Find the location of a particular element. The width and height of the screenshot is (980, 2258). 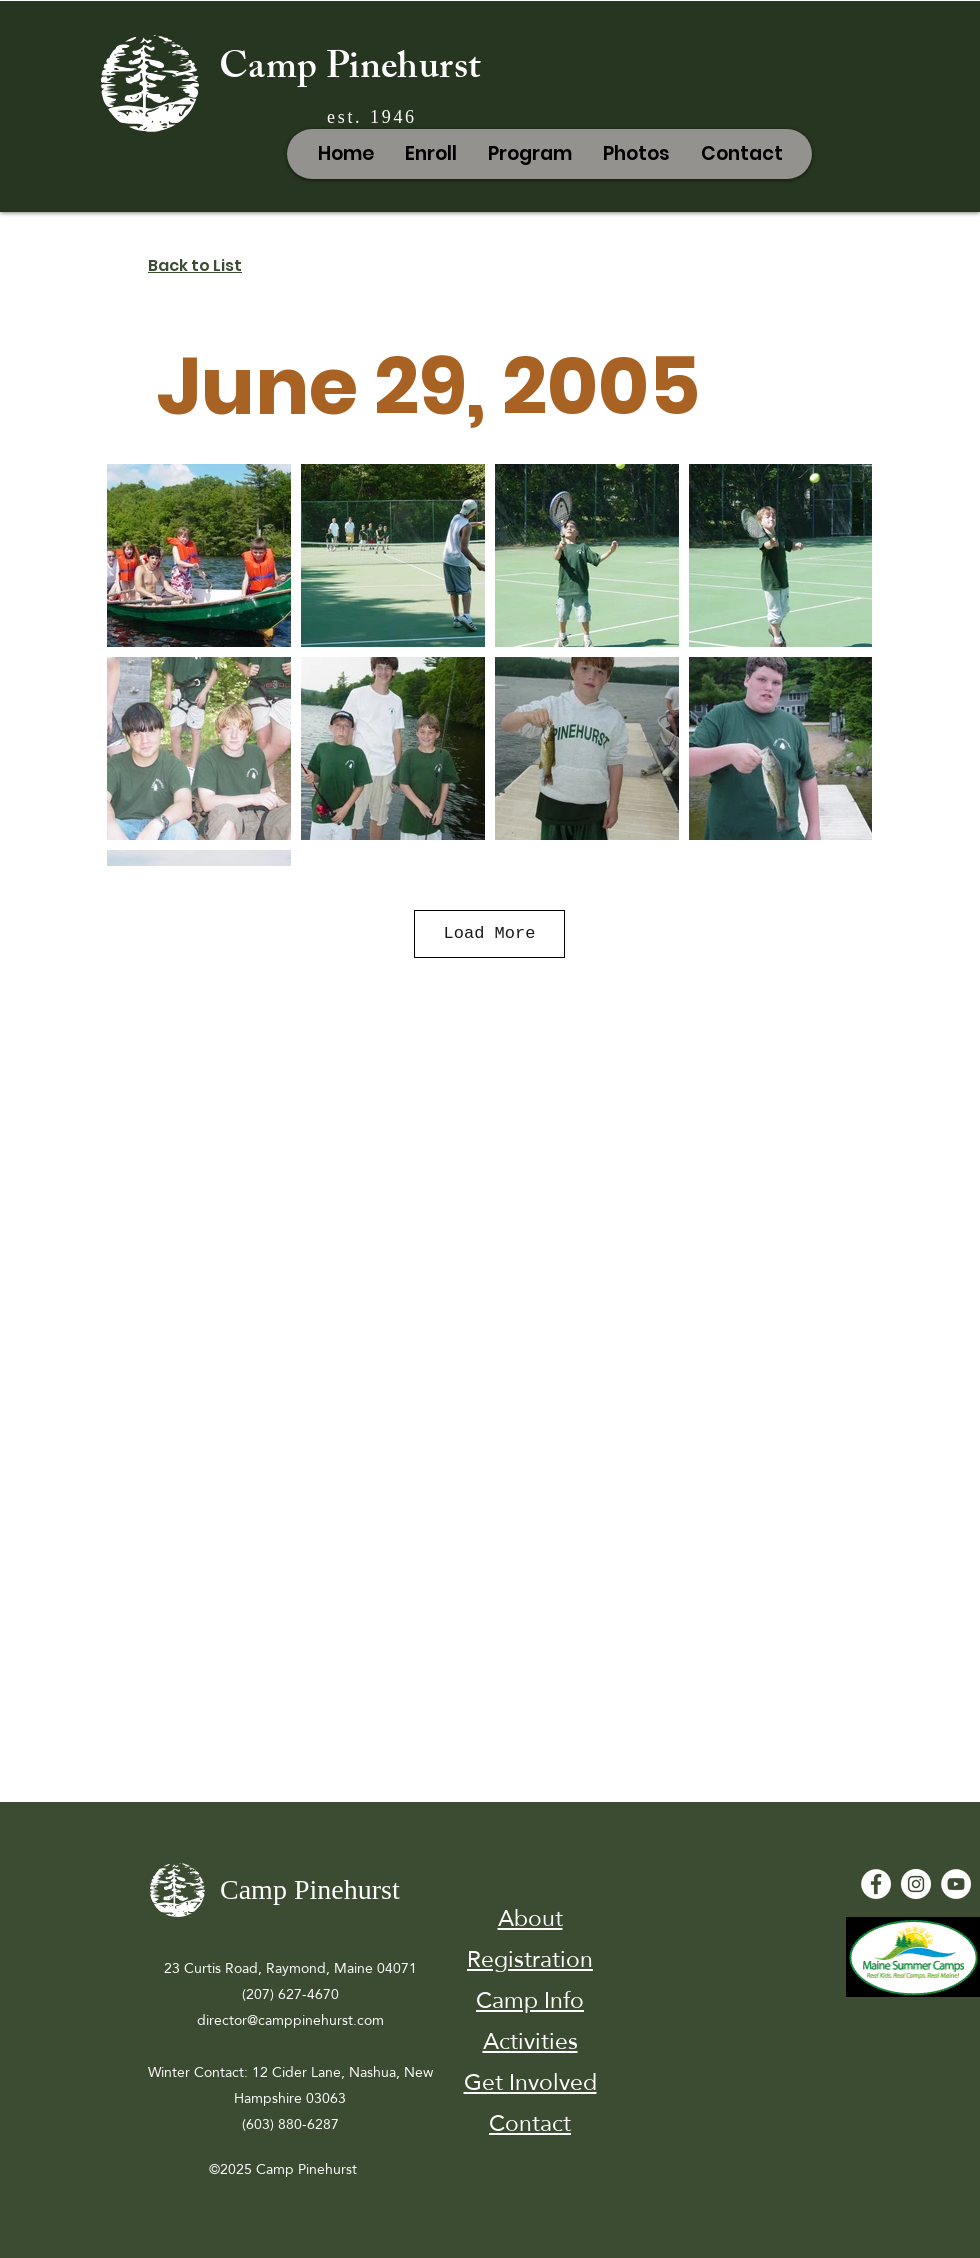

[Instagram] is located at coordinates (916, 1884).